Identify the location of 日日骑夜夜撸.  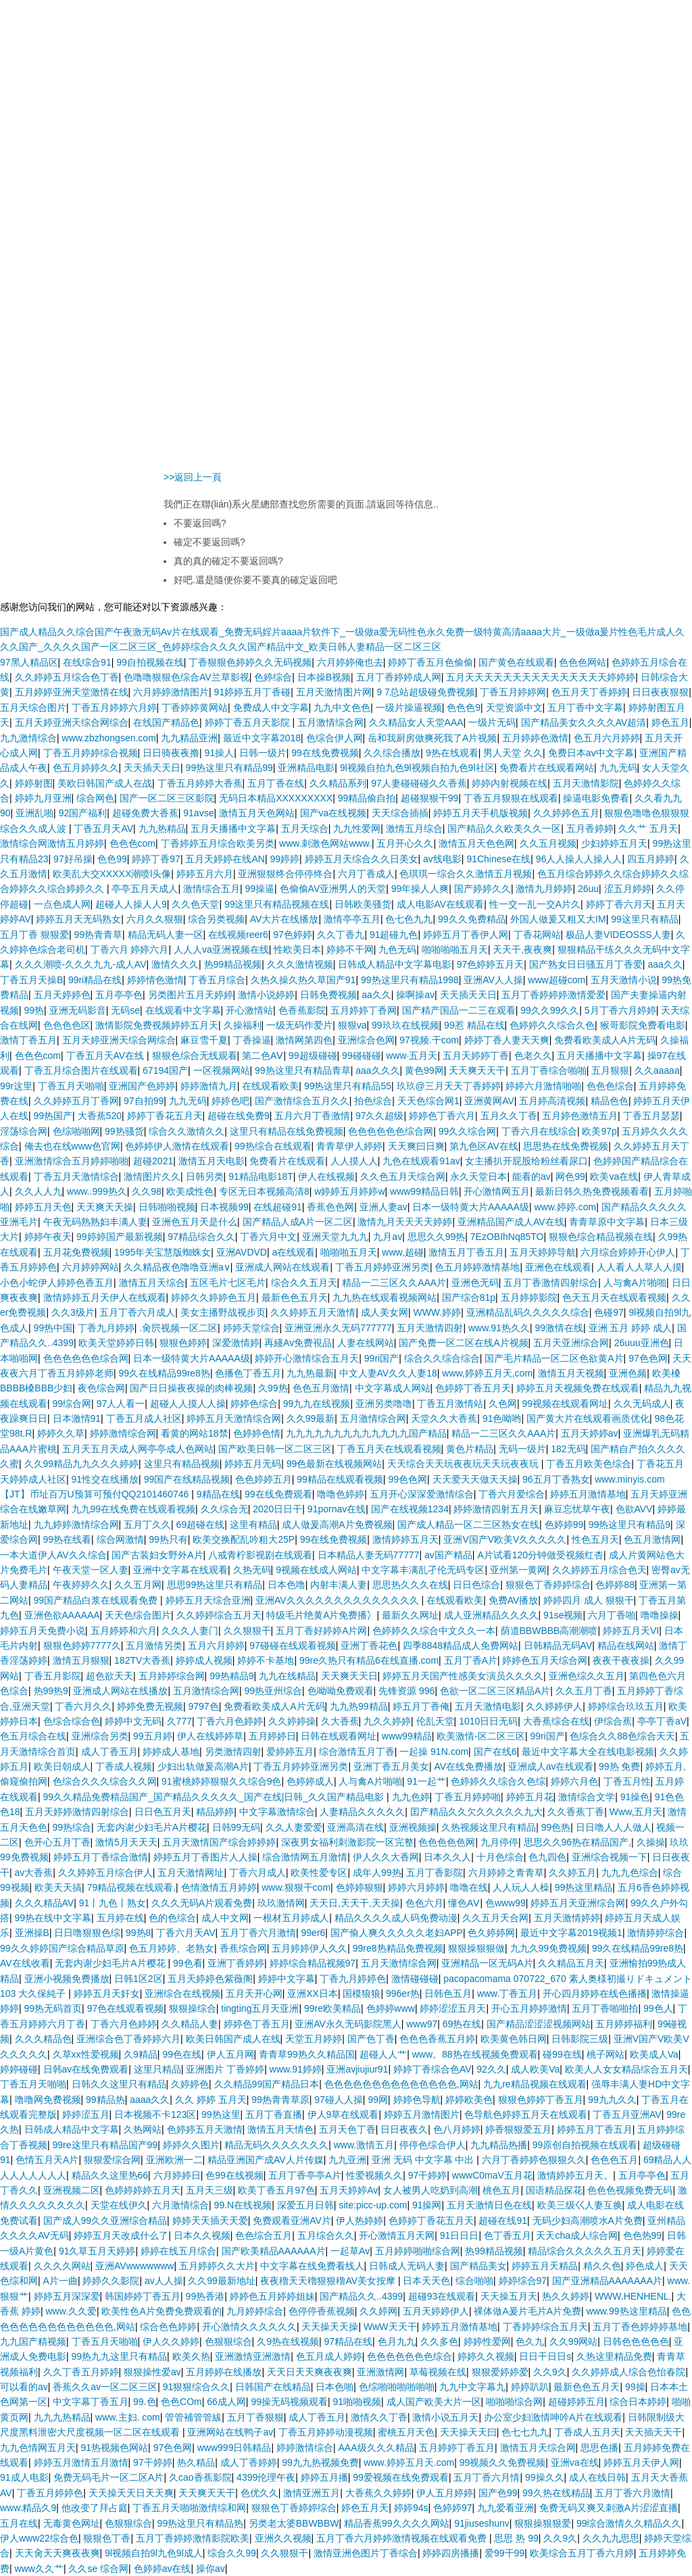
(171, 752).